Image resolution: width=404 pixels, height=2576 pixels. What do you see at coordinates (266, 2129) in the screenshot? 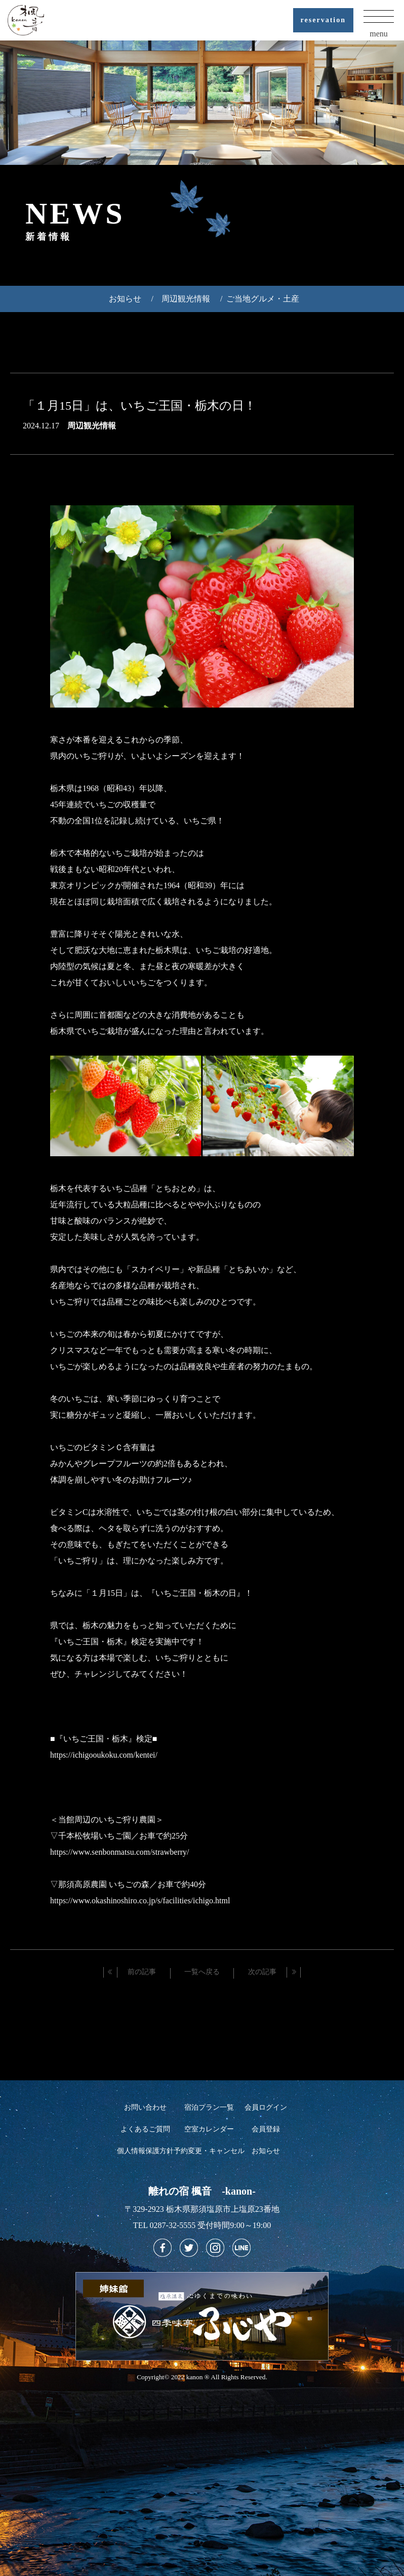
I see `会員登録` at bounding box center [266, 2129].